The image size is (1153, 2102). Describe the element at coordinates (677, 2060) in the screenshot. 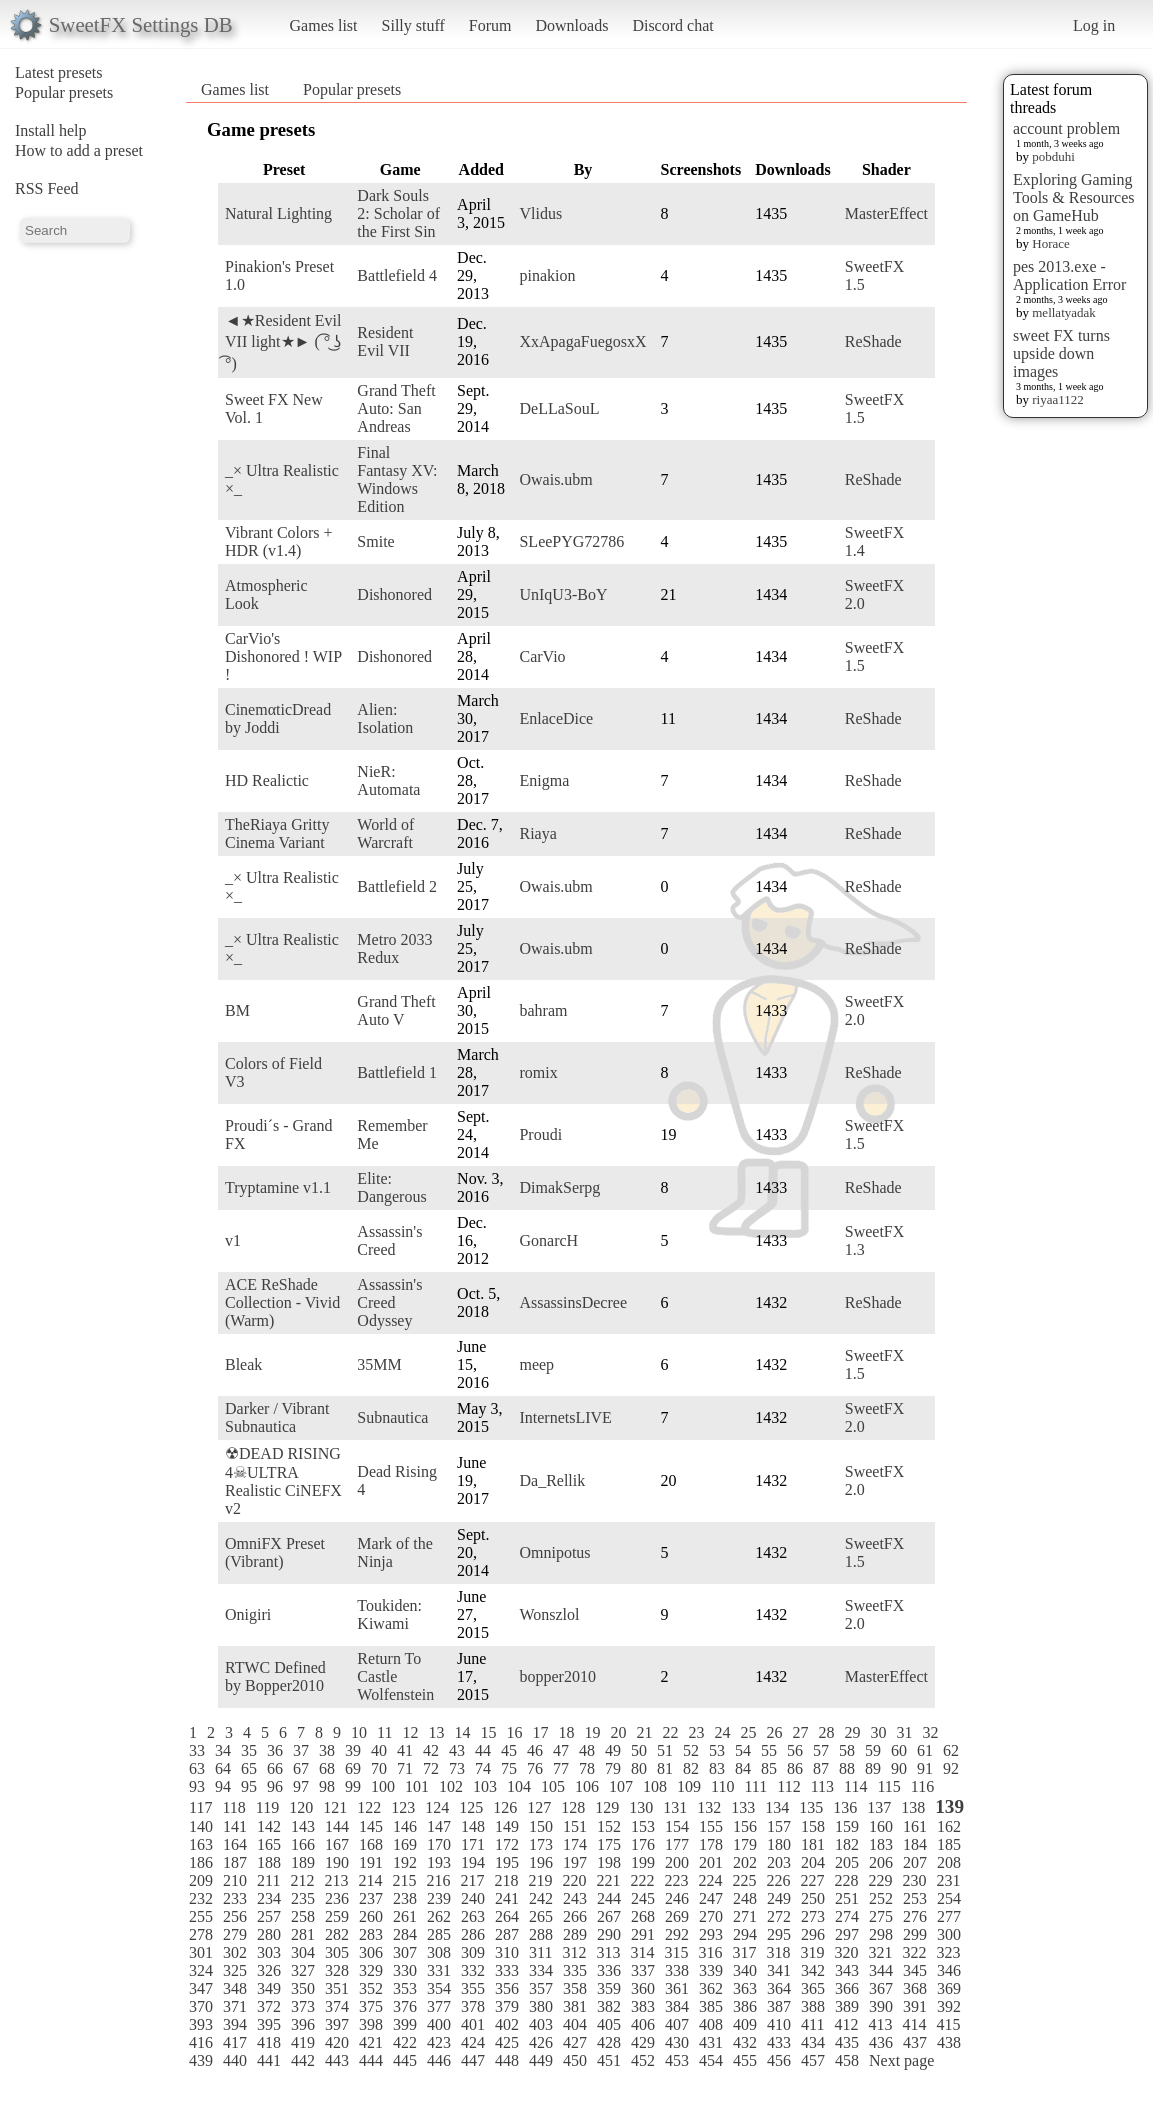

I see `453` at that location.